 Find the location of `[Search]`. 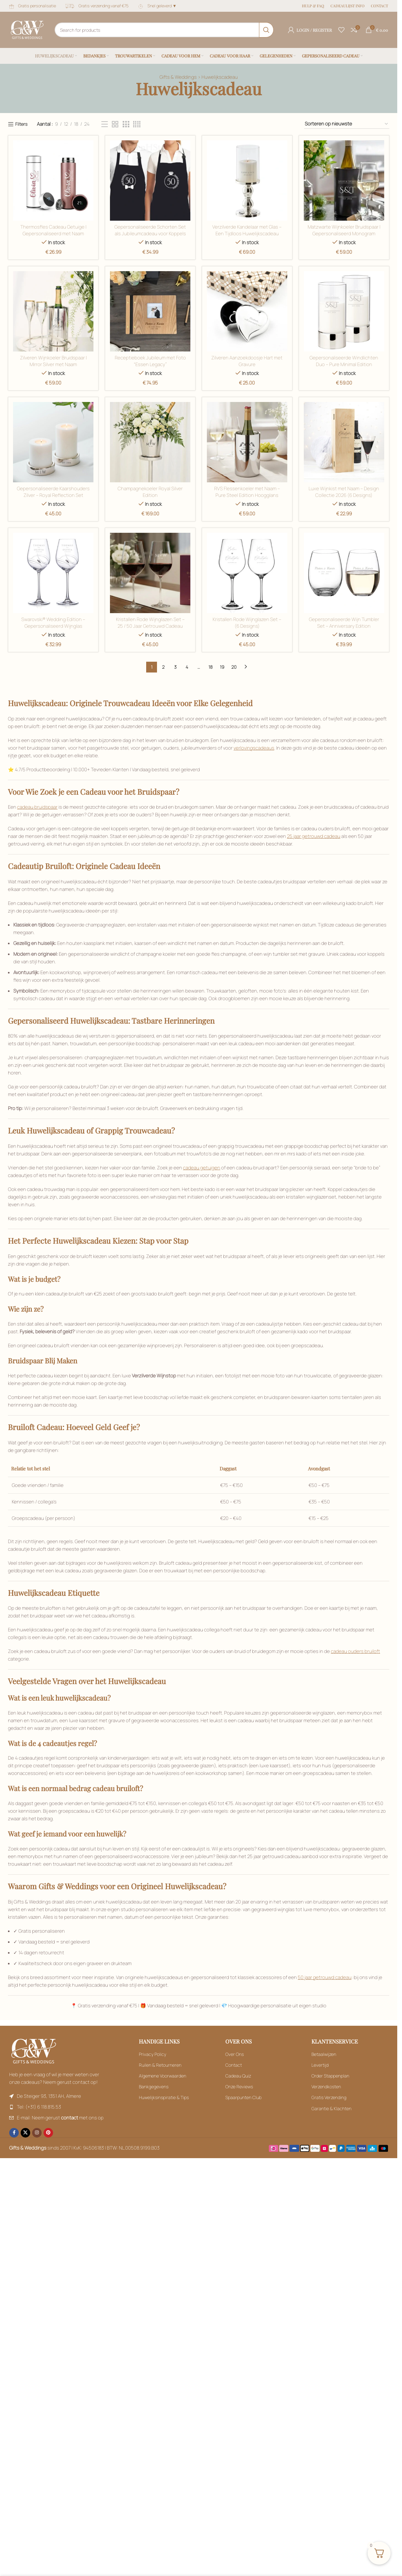

[Search] is located at coordinates (164, 30).